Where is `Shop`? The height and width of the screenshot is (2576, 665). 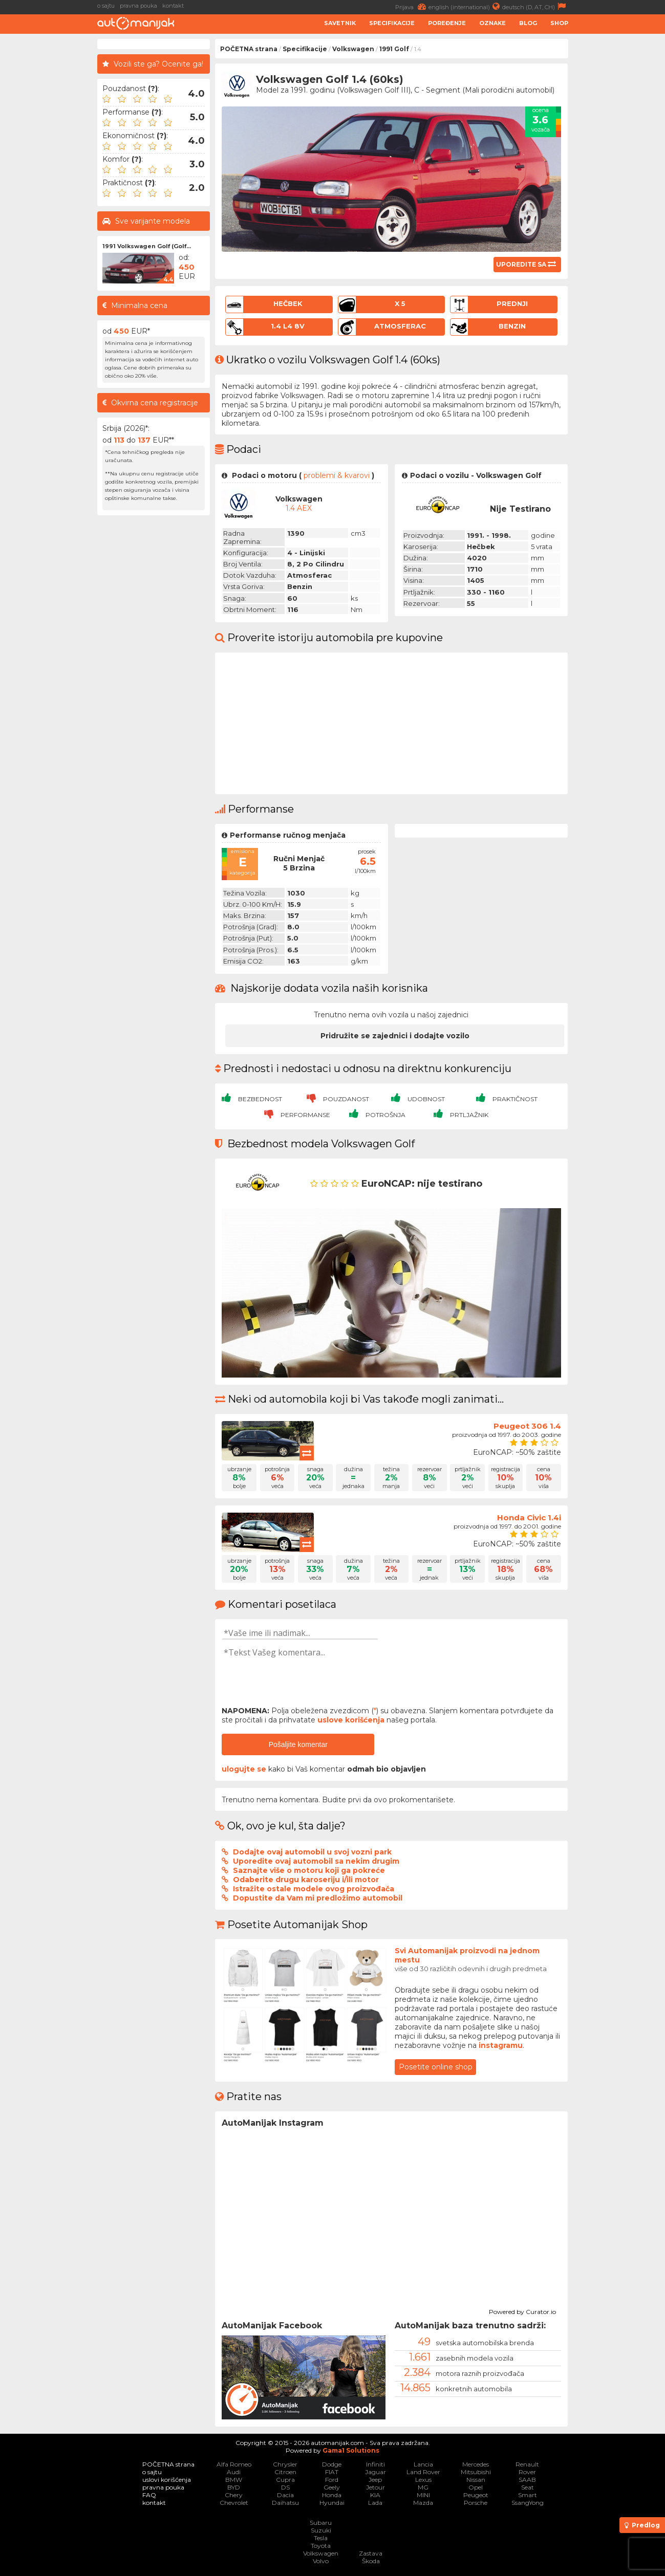 Shop is located at coordinates (559, 23).